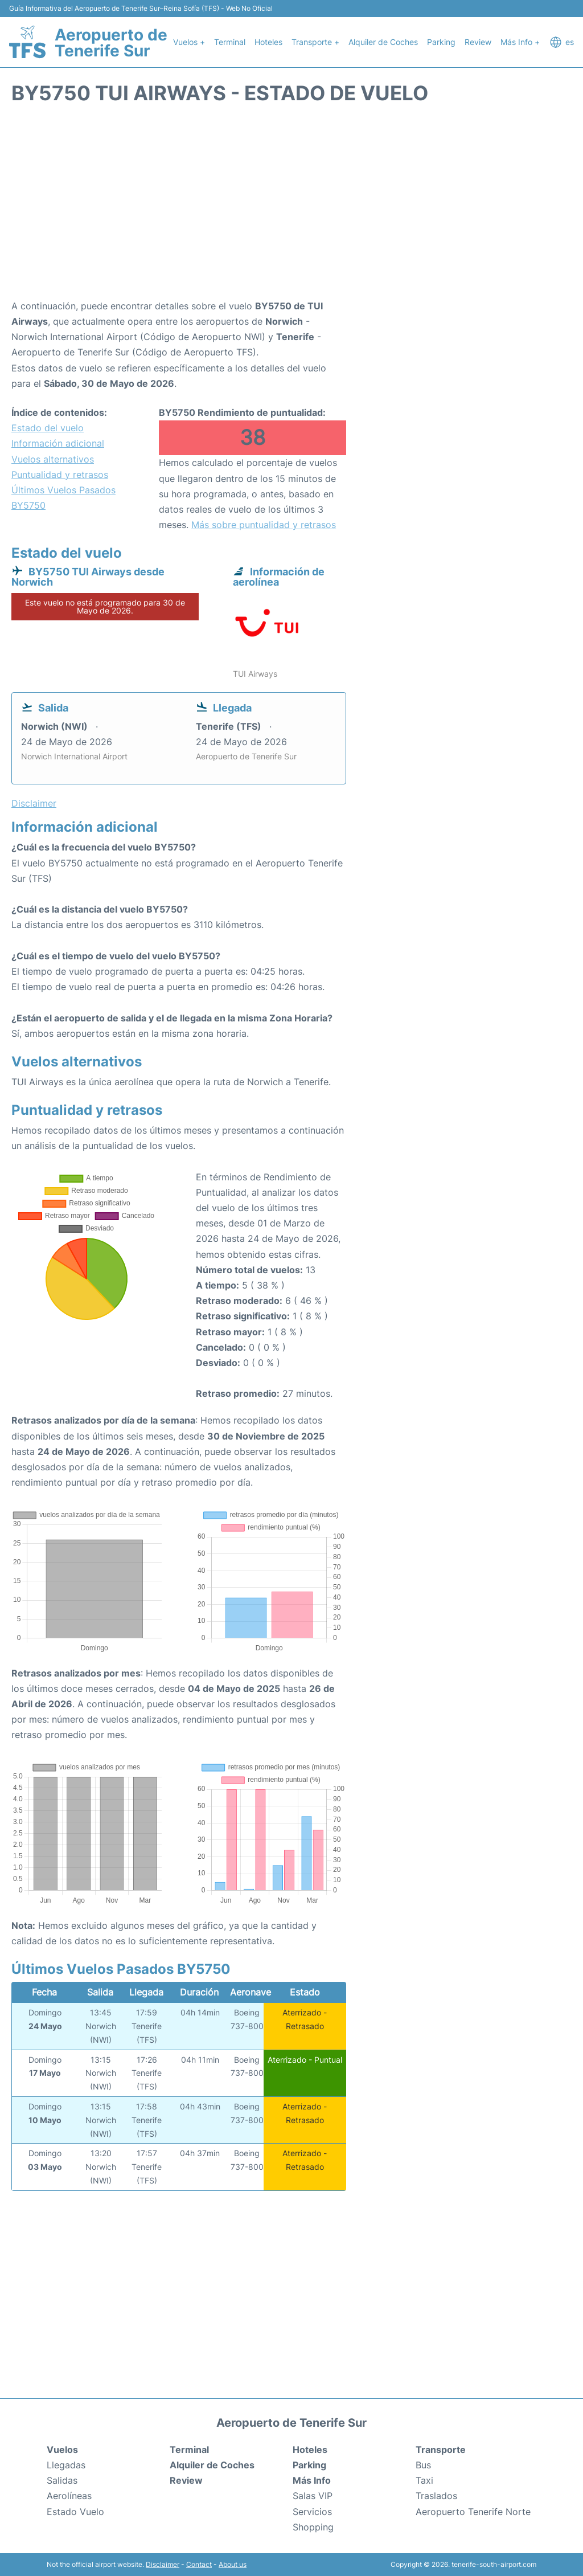 The height and width of the screenshot is (2576, 583). What do you see at coordinates (473, 2511) in the screenshot?
I see `Aeropuerto Tenerife Norte` at bounding box center [473, 2511].